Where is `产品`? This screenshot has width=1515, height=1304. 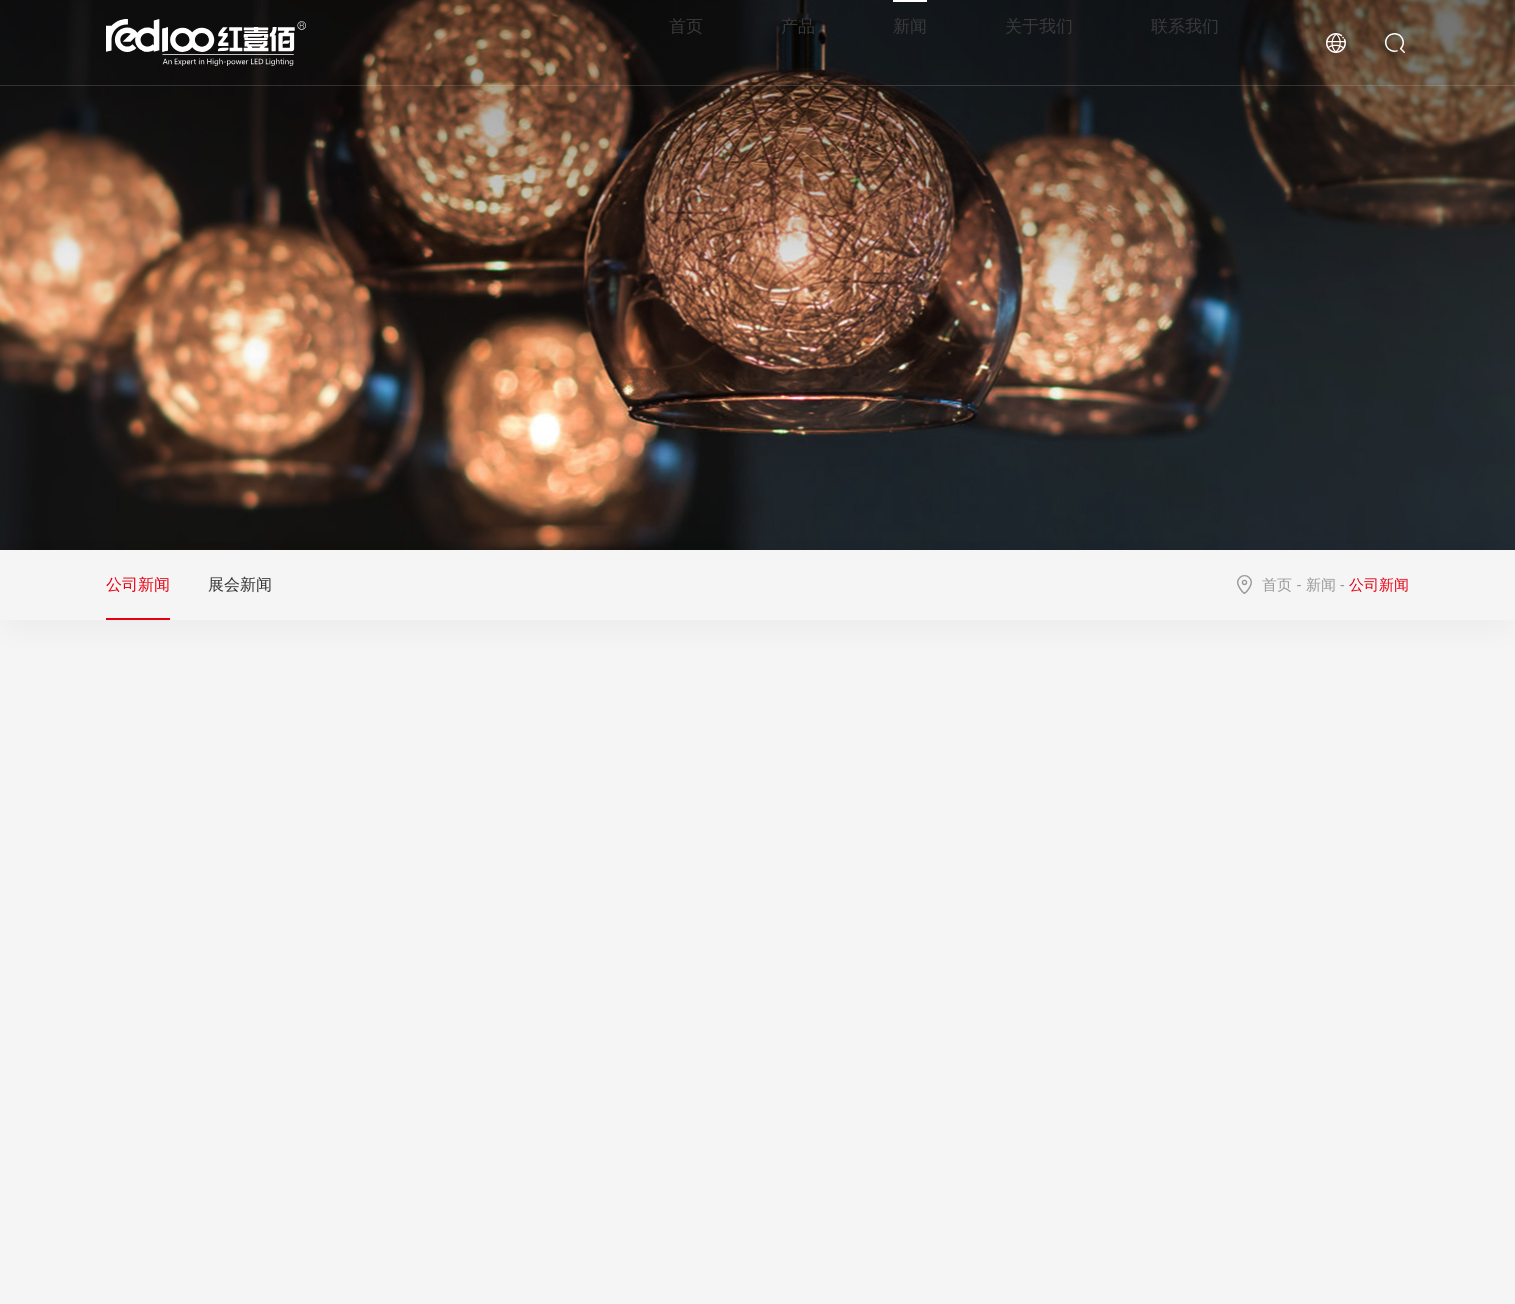
产品 is located at coordinates (809, 42).